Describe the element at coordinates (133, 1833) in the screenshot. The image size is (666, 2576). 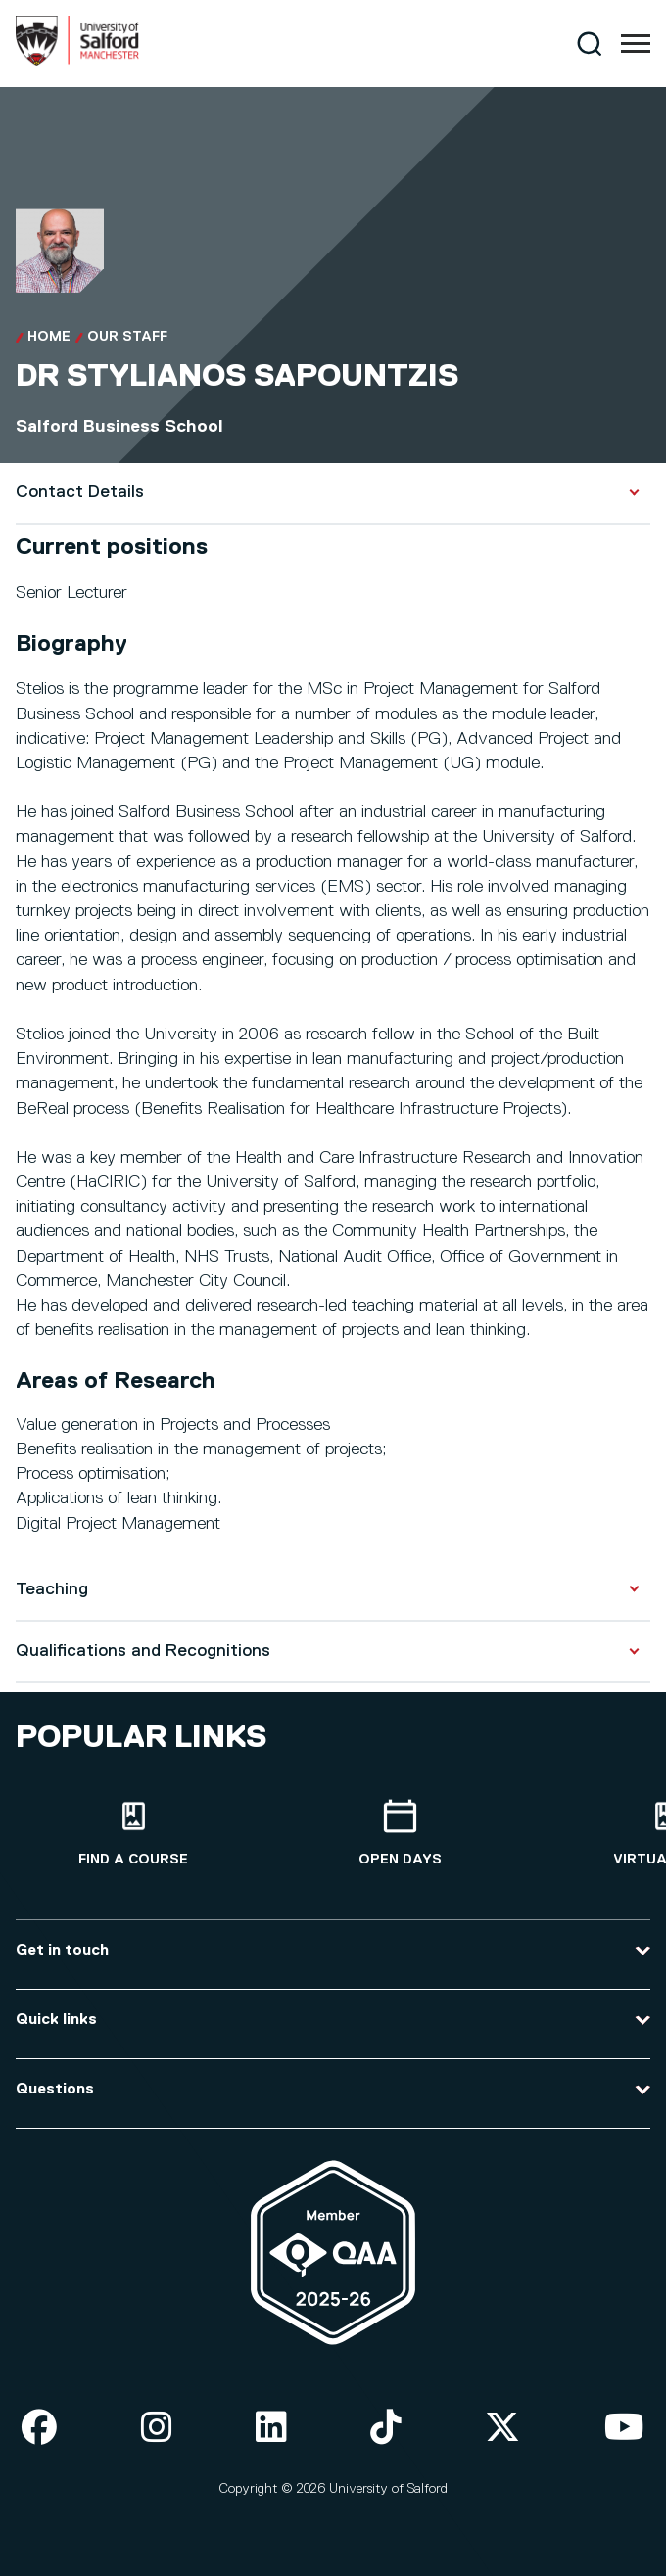
I see `[Find a course]` at that location.